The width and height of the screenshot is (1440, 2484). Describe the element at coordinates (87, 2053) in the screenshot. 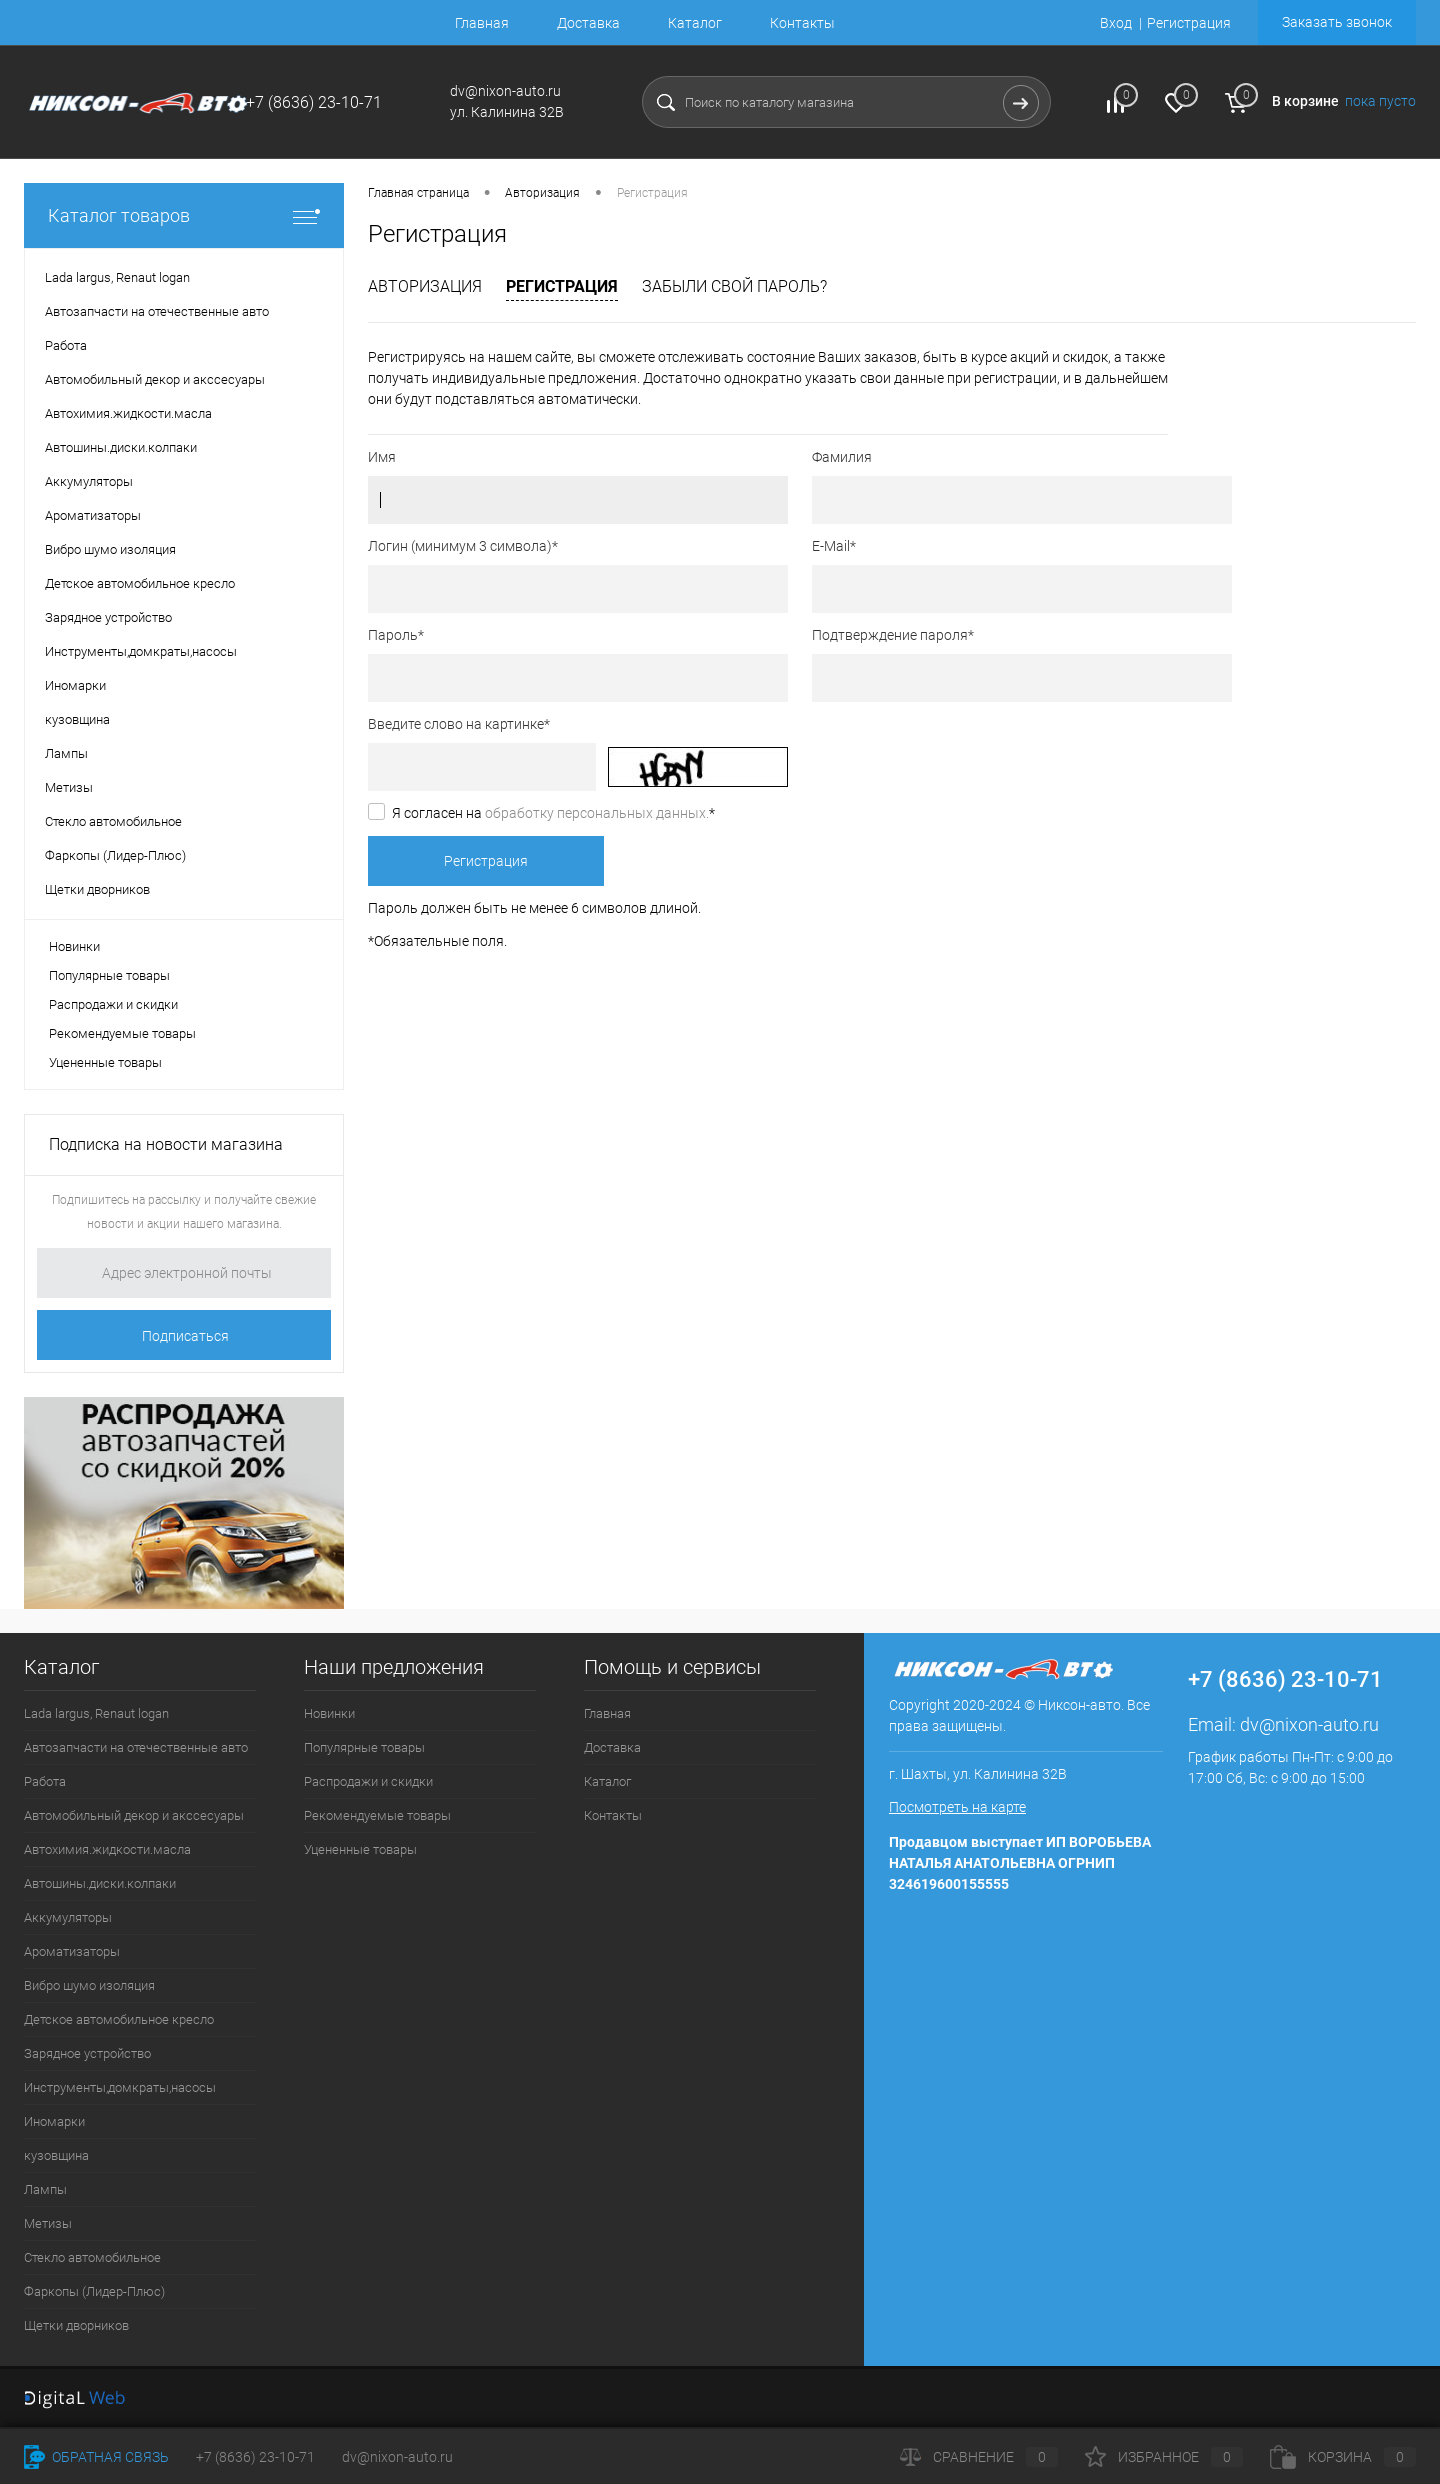

I see `Зарядное устройство` at that location.